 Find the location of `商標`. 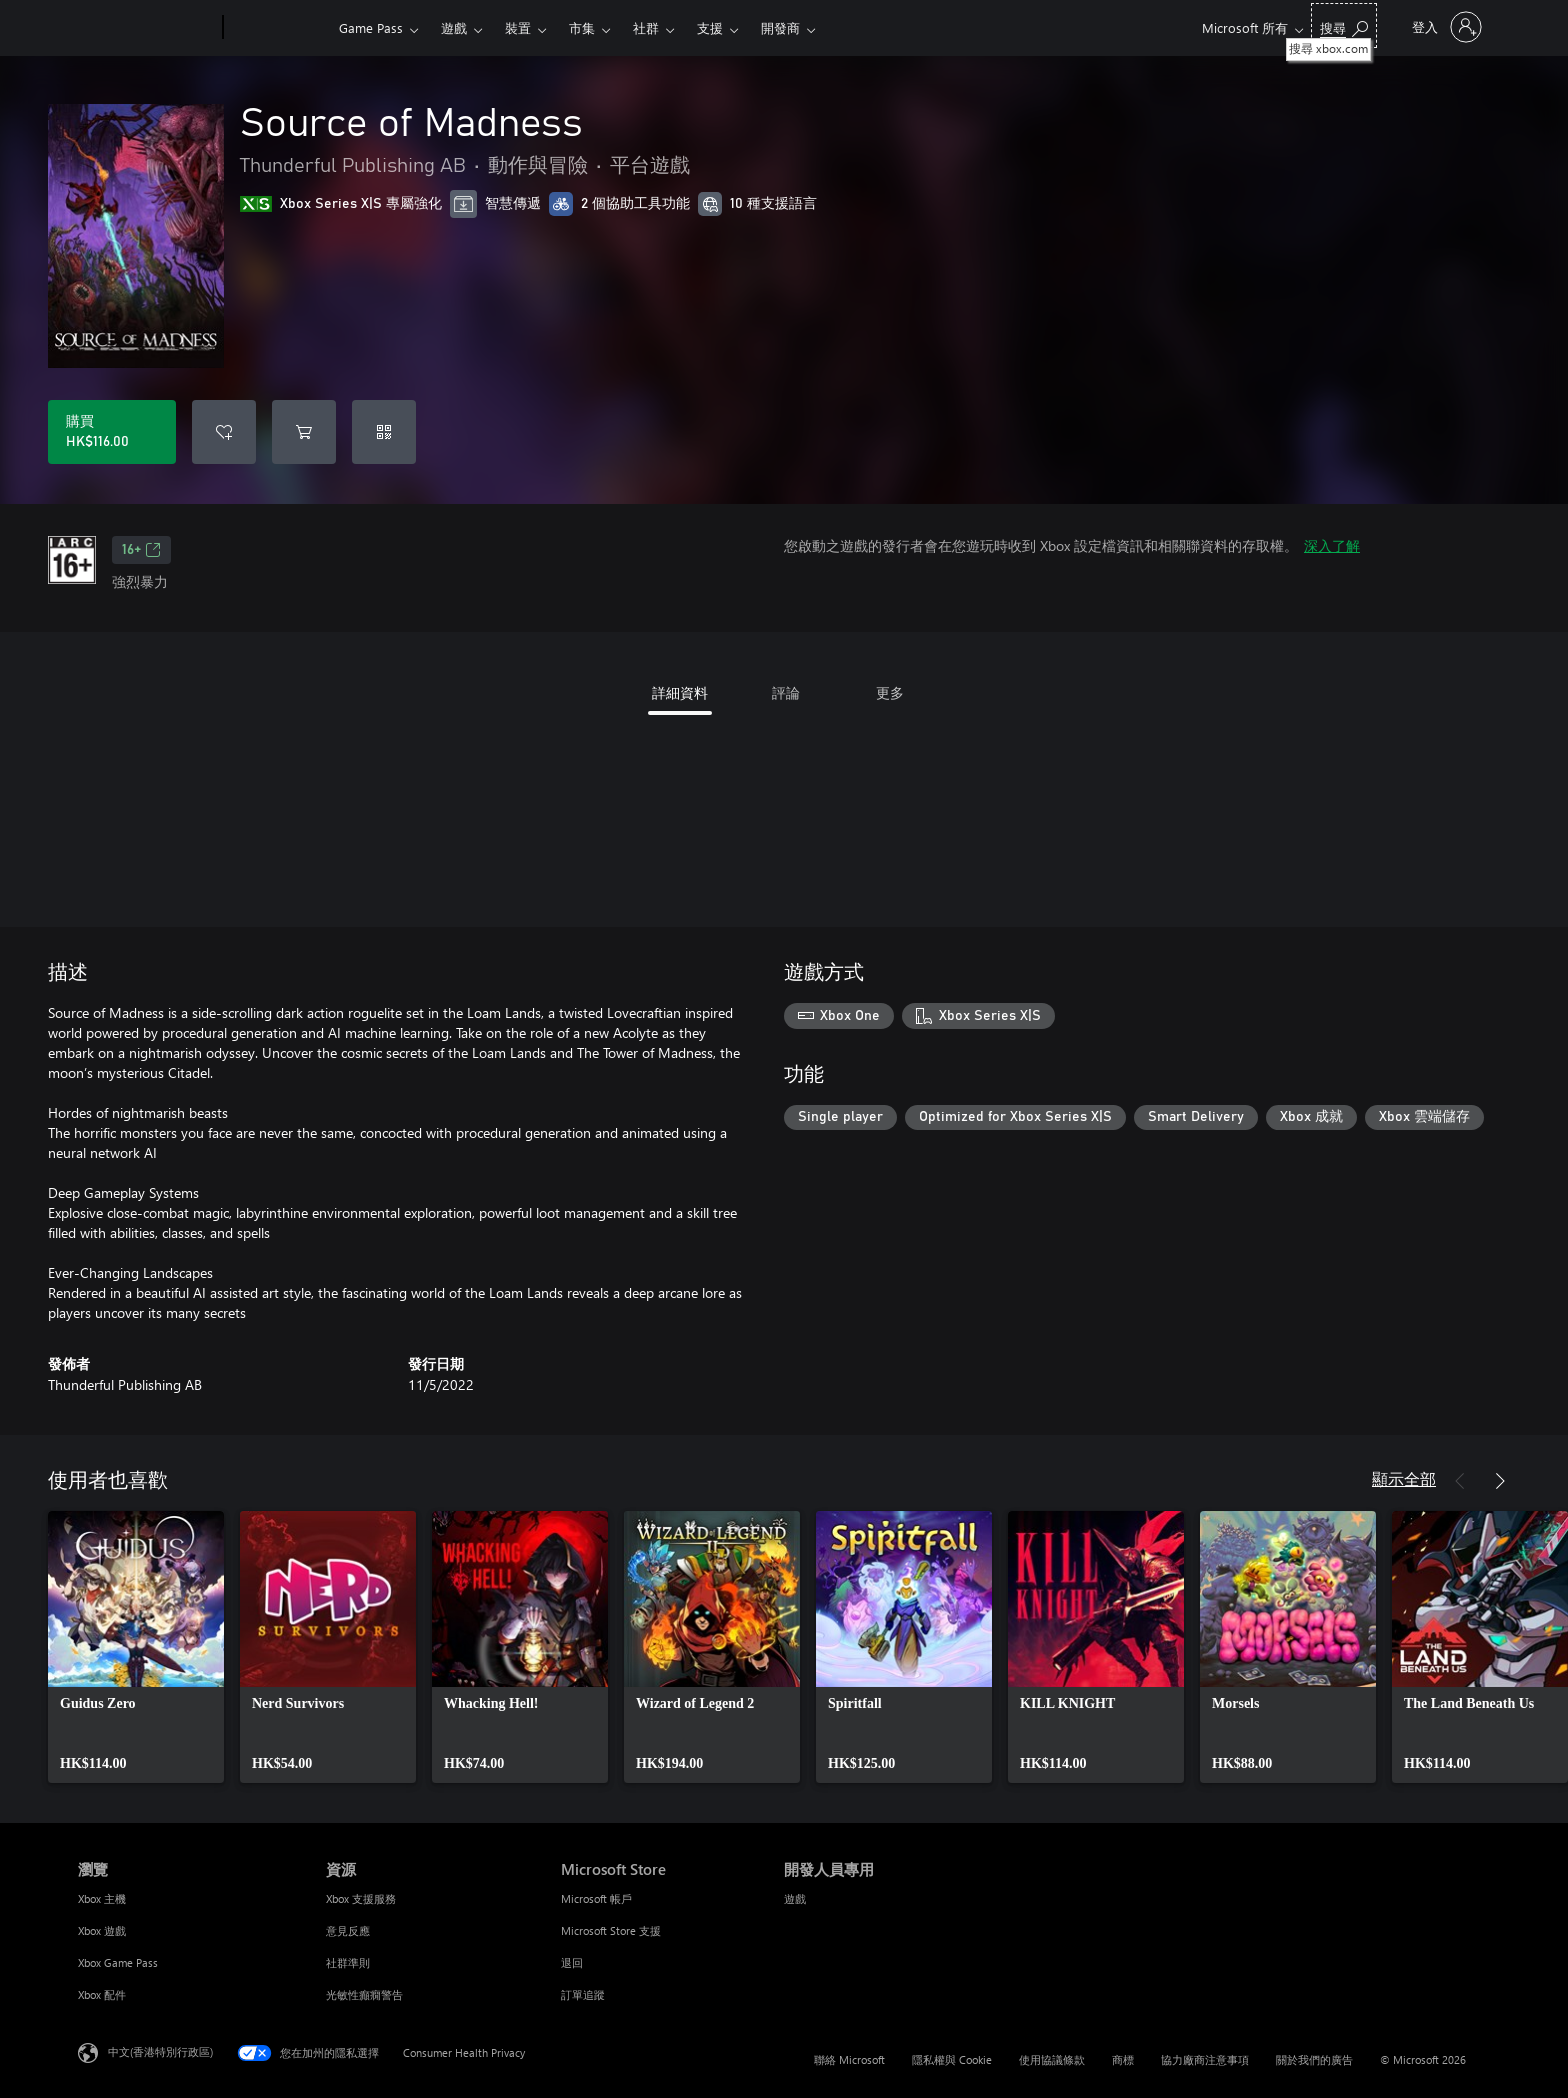

商標 is located at coordinates (1123, 2059).